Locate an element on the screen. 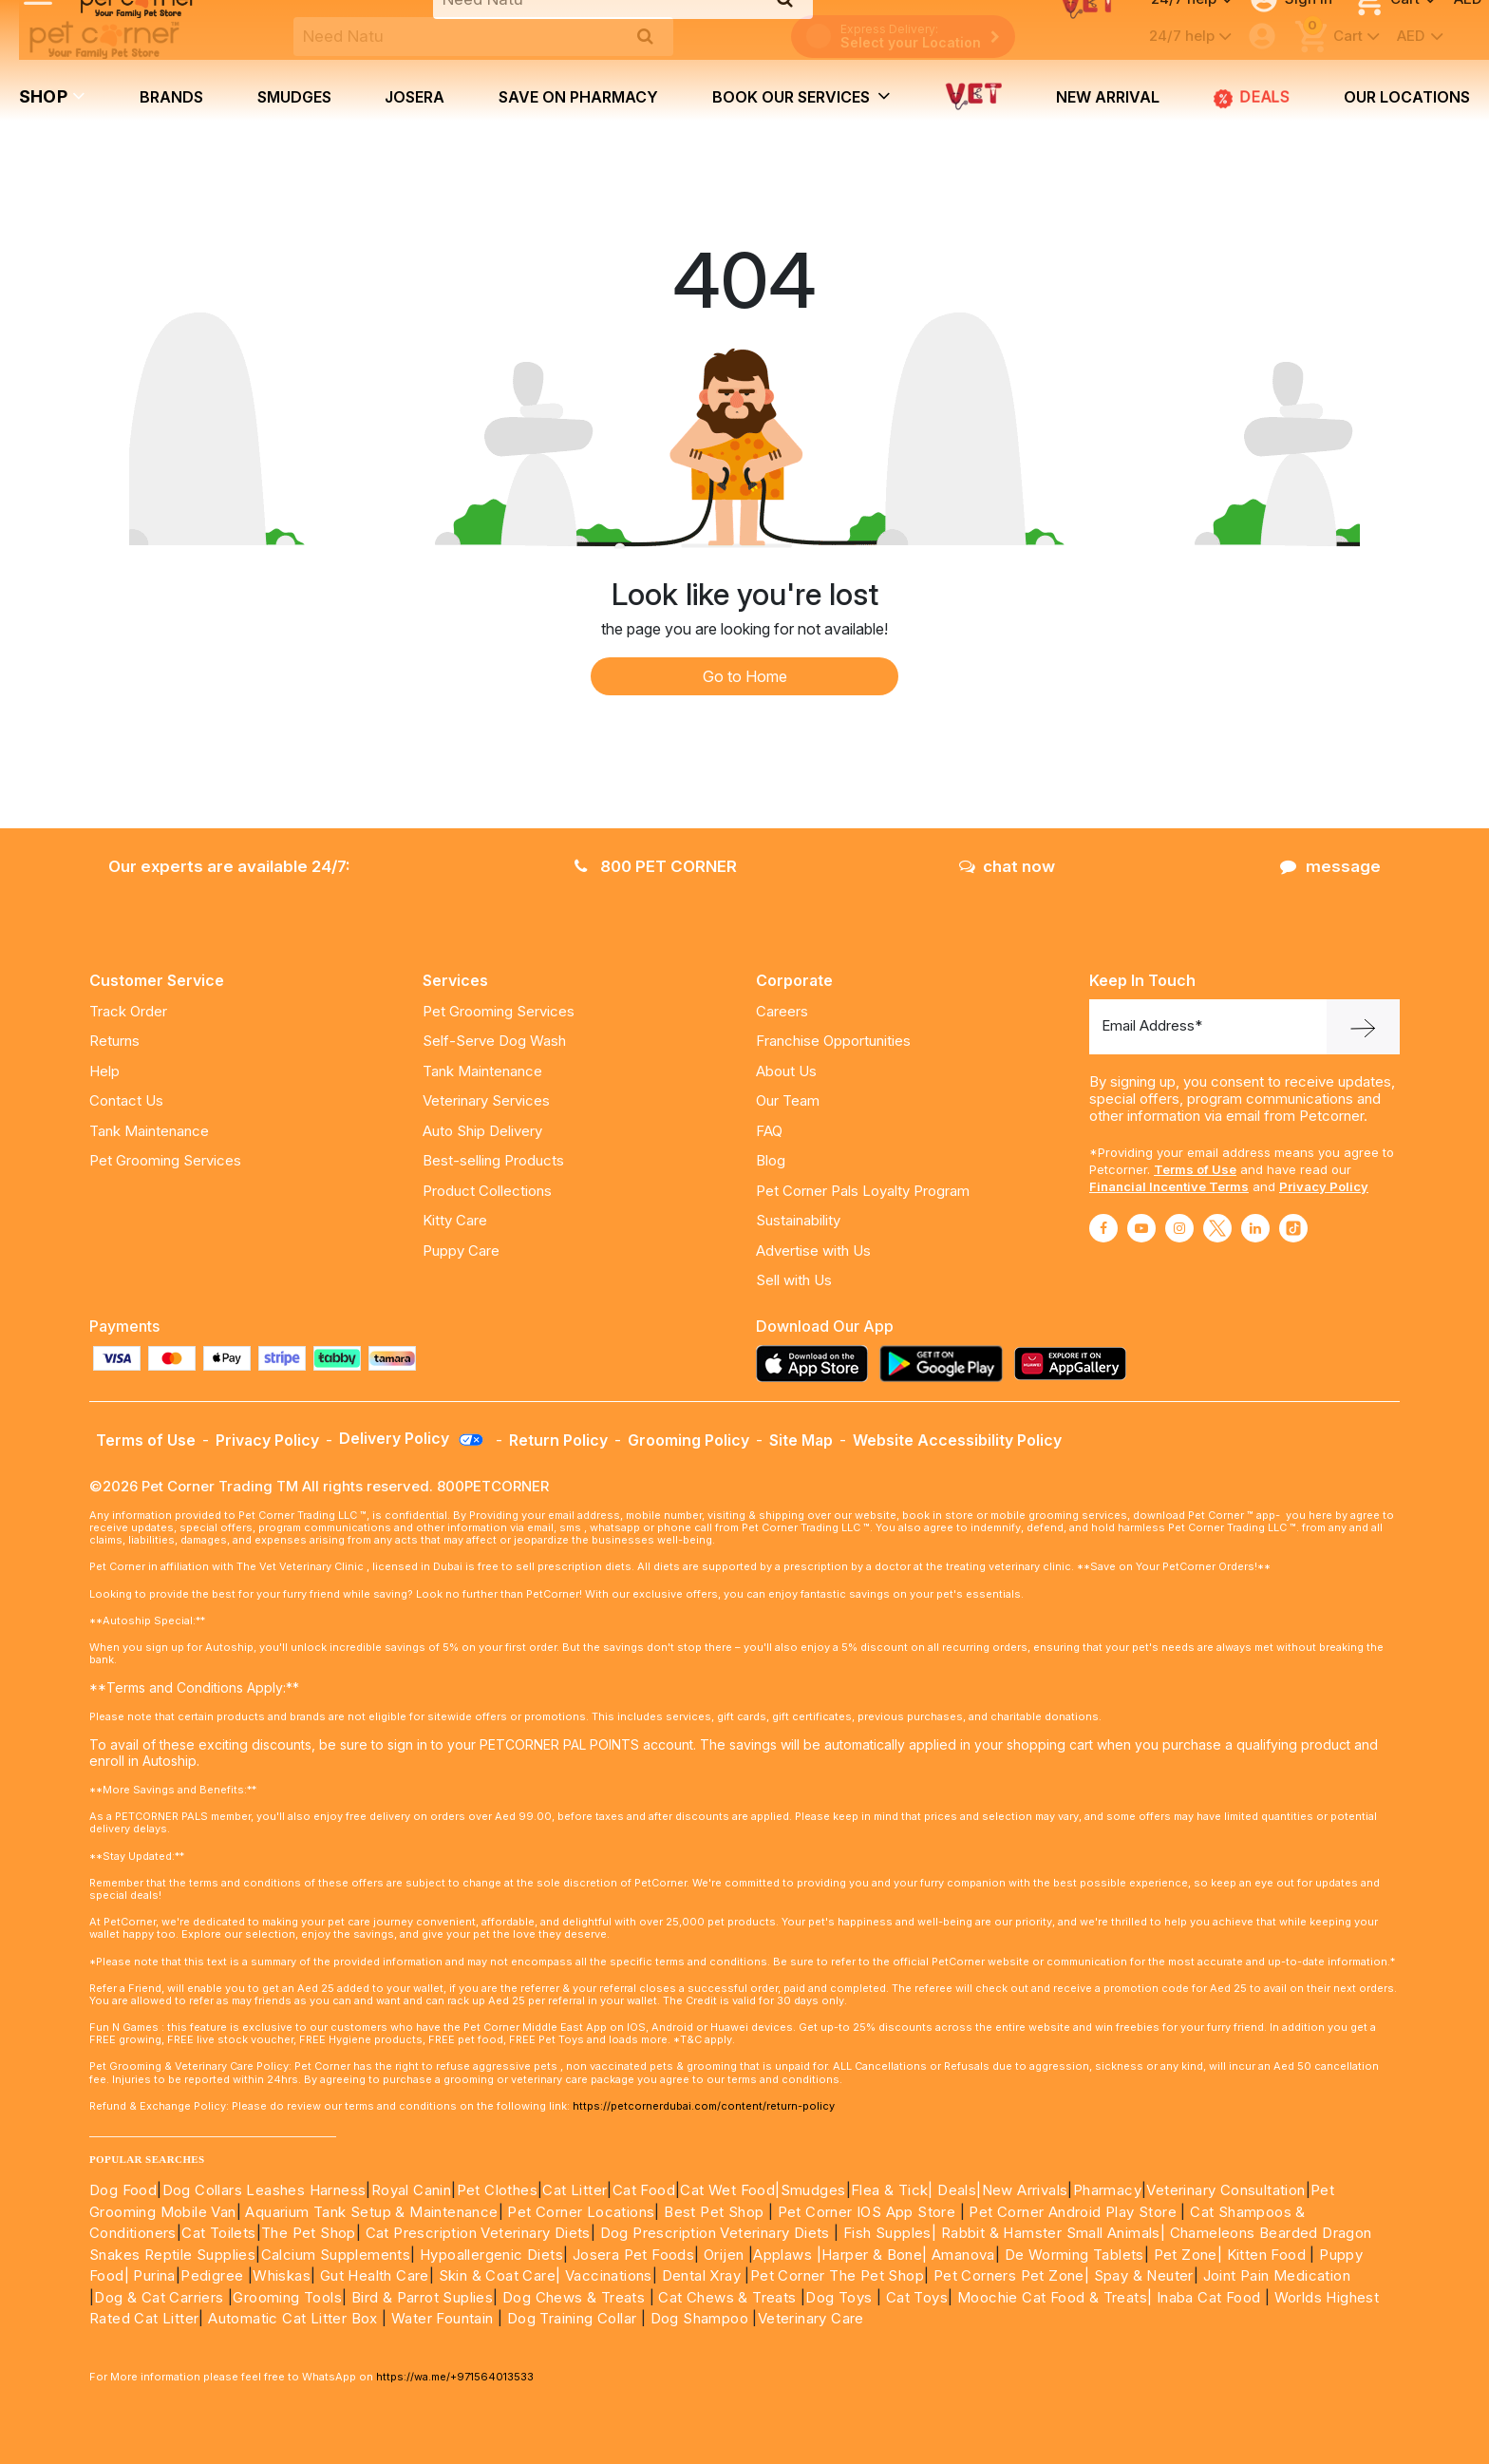  Smudges is located at coordinates (294, 96).